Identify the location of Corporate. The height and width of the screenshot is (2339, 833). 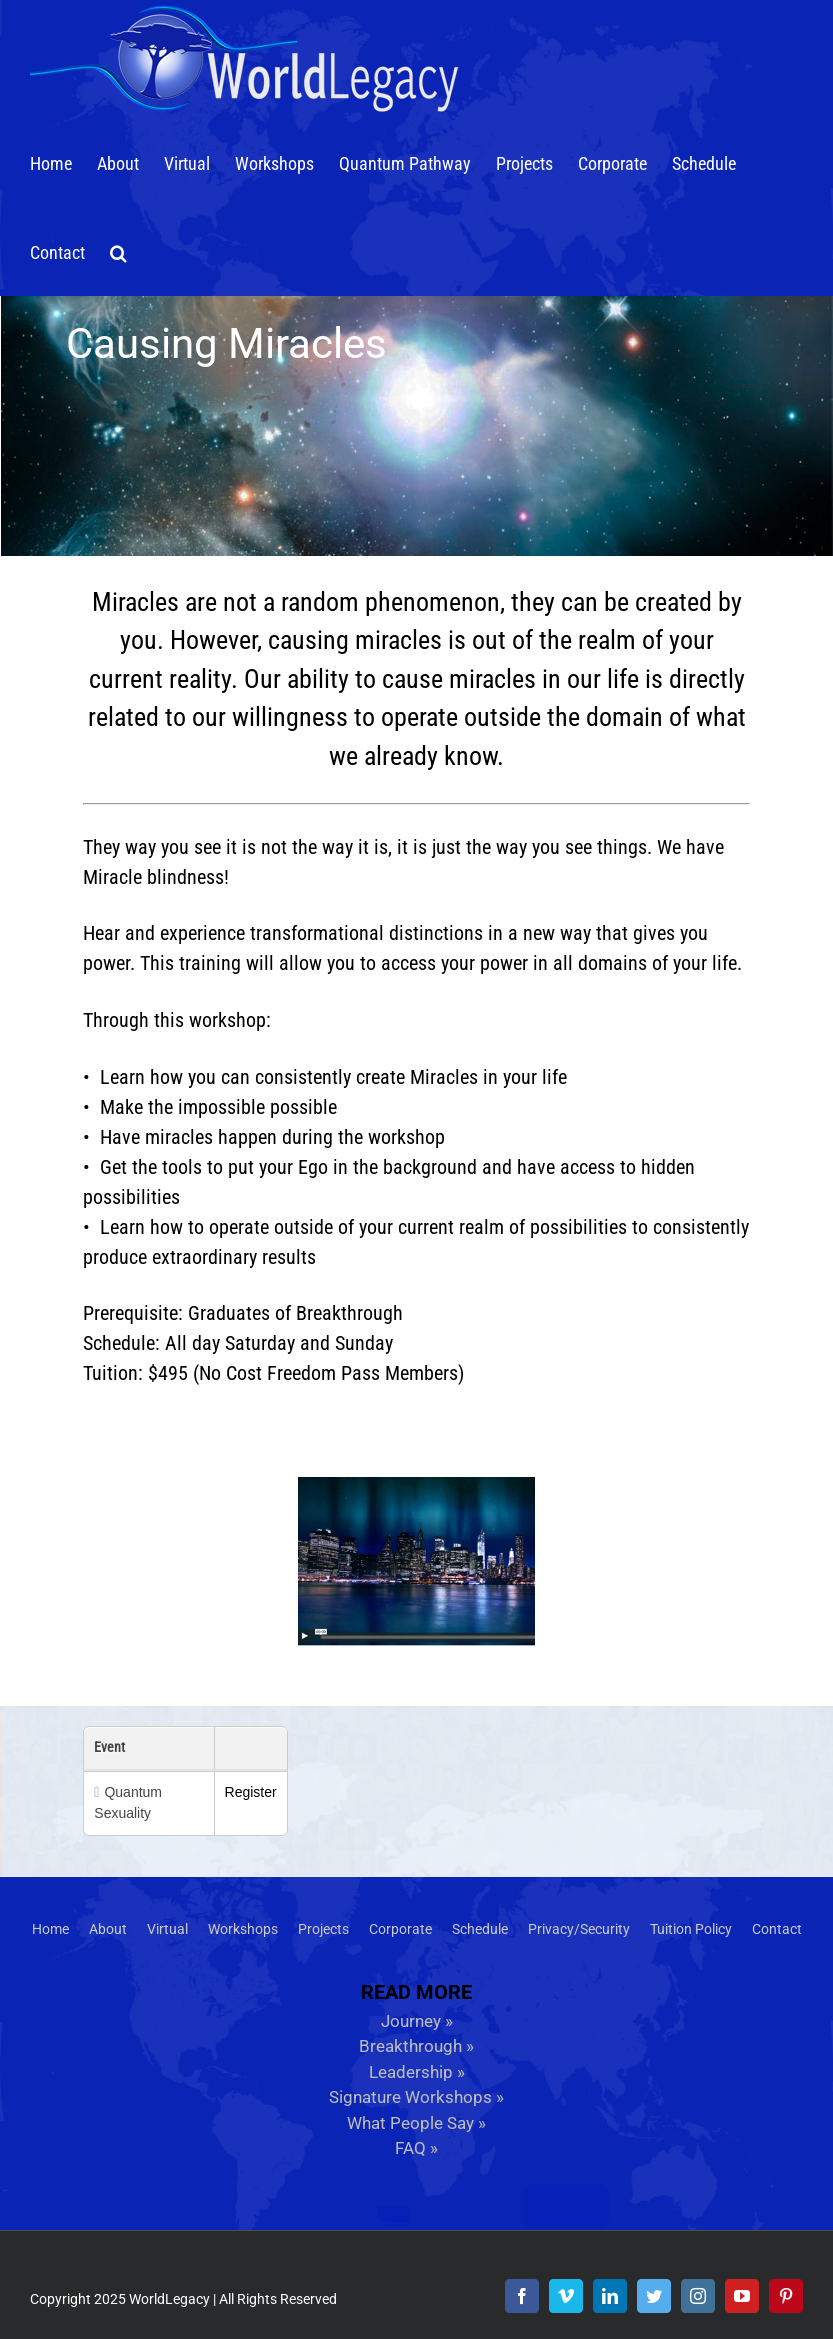
(400, 1929).